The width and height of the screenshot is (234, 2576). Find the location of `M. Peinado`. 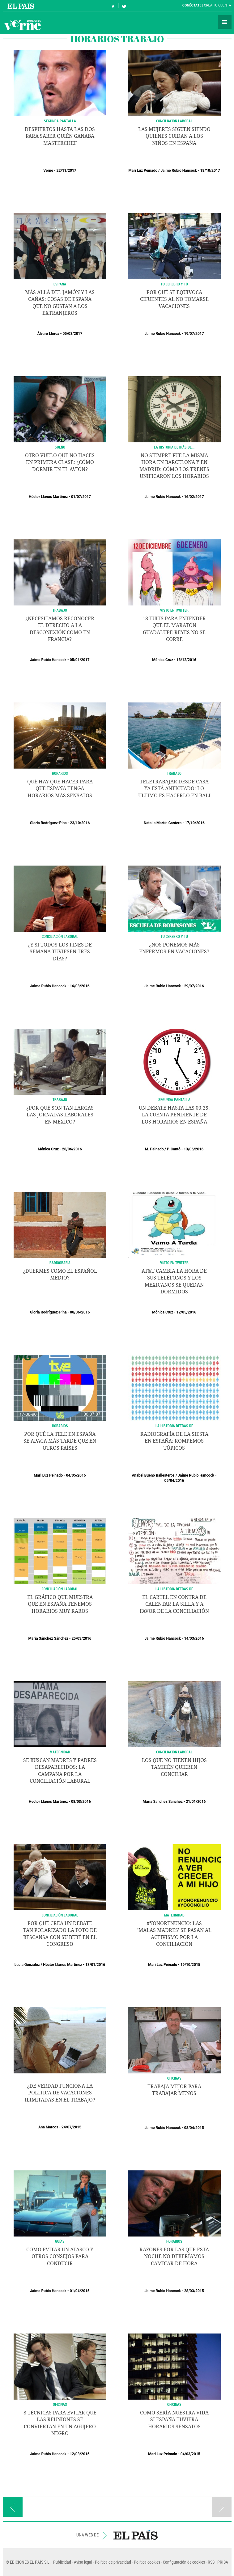

M. Peinado is located at coordinates (154, 1149).